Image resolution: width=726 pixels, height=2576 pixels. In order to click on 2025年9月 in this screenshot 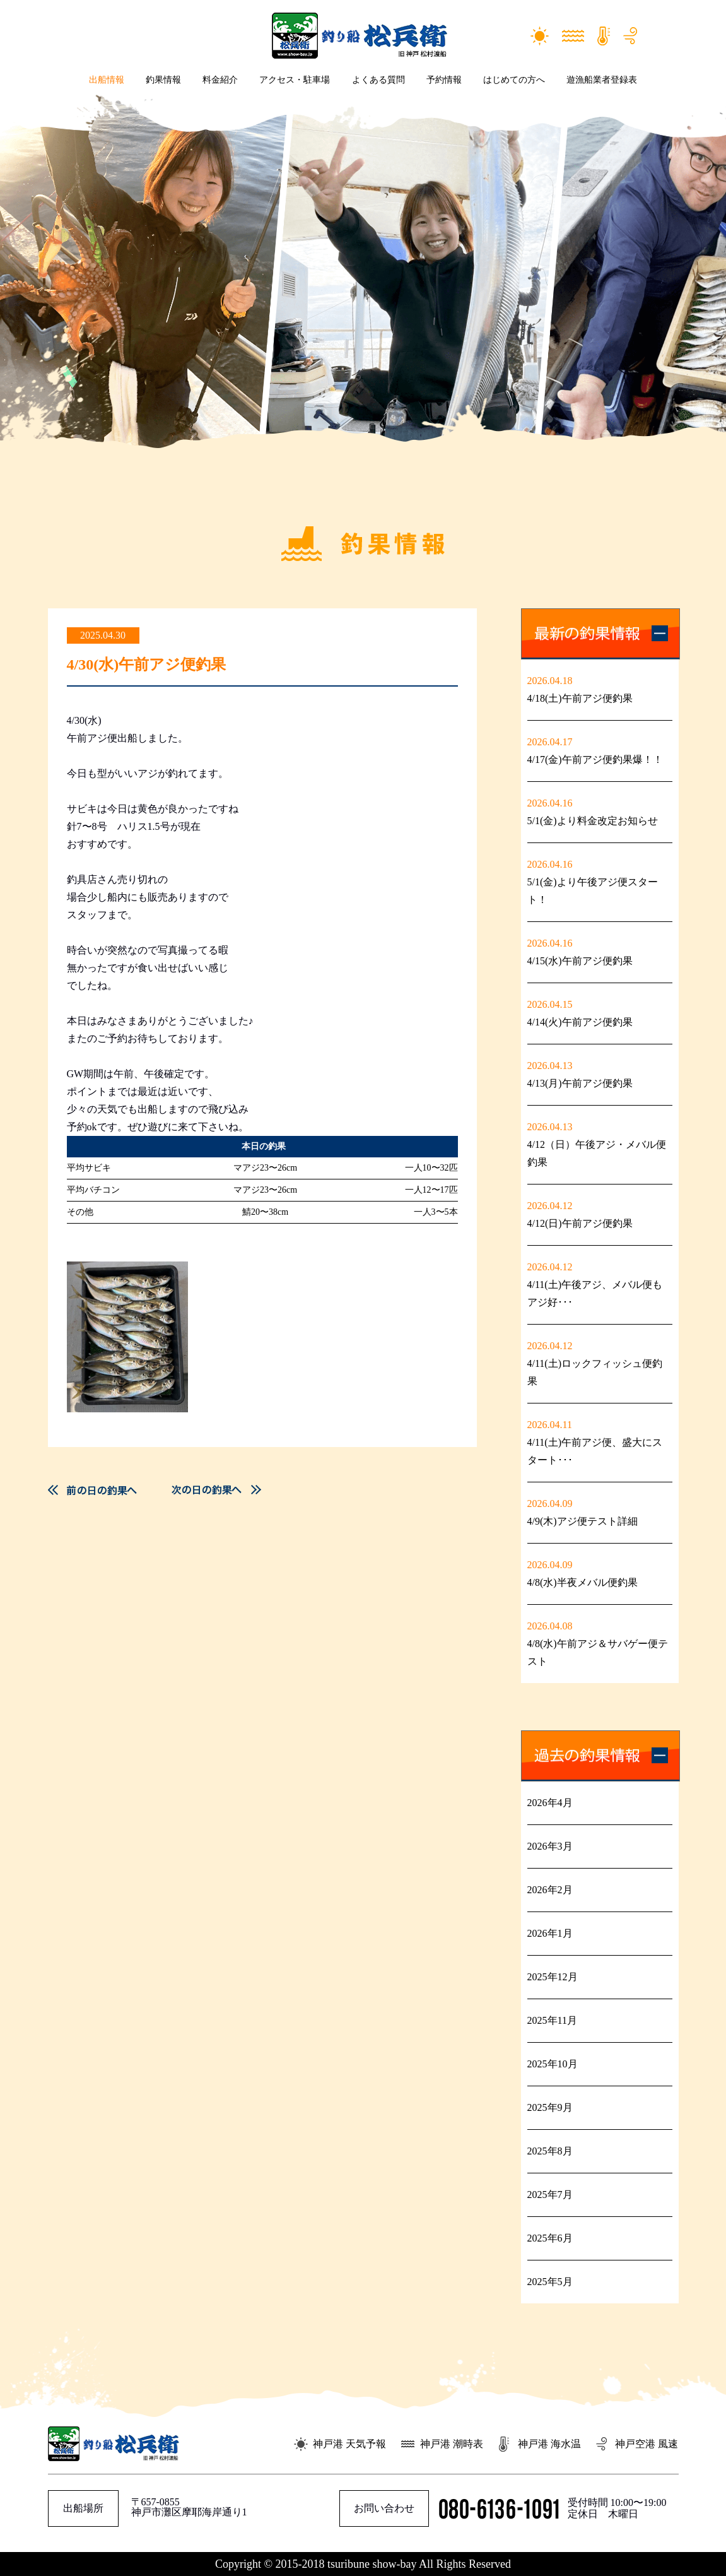, I will do `click(550, 2107)`.